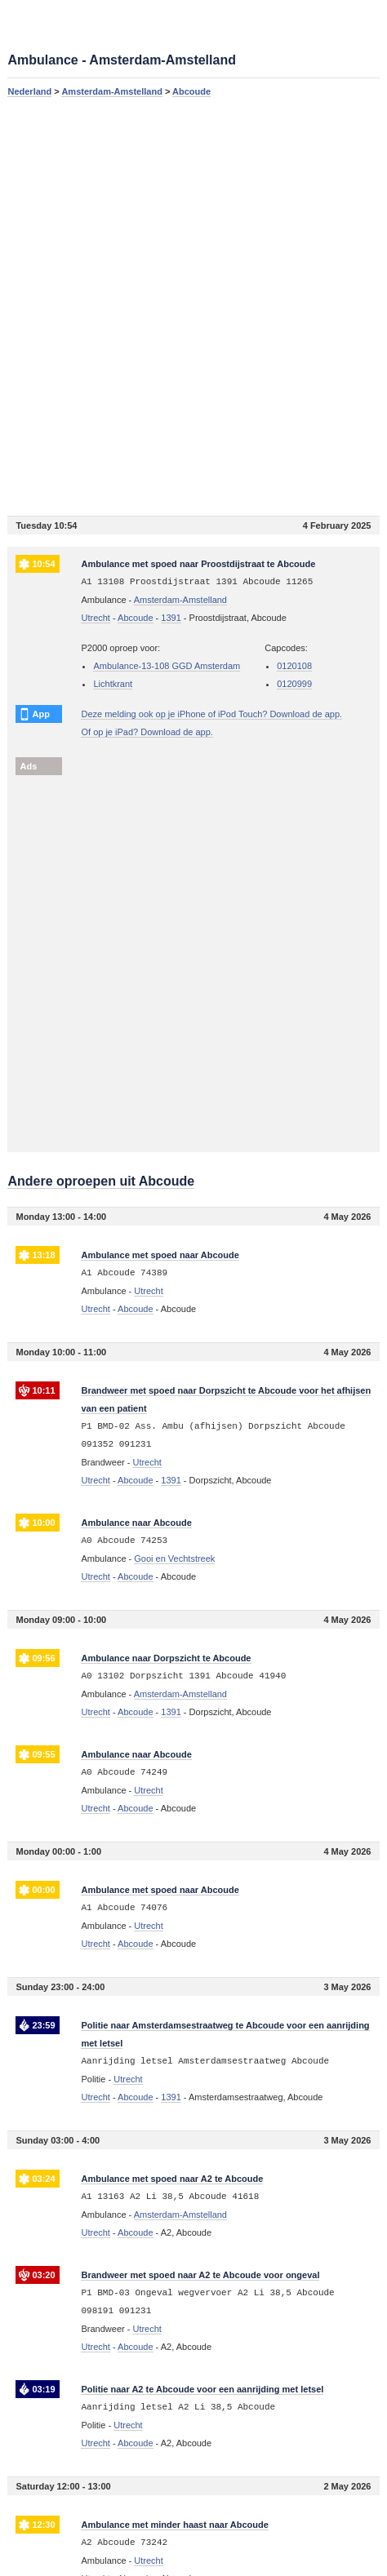 This screenshot has width=387, height=2576. I want to click on Amsterdam-Amstelland, so click(111, 91).